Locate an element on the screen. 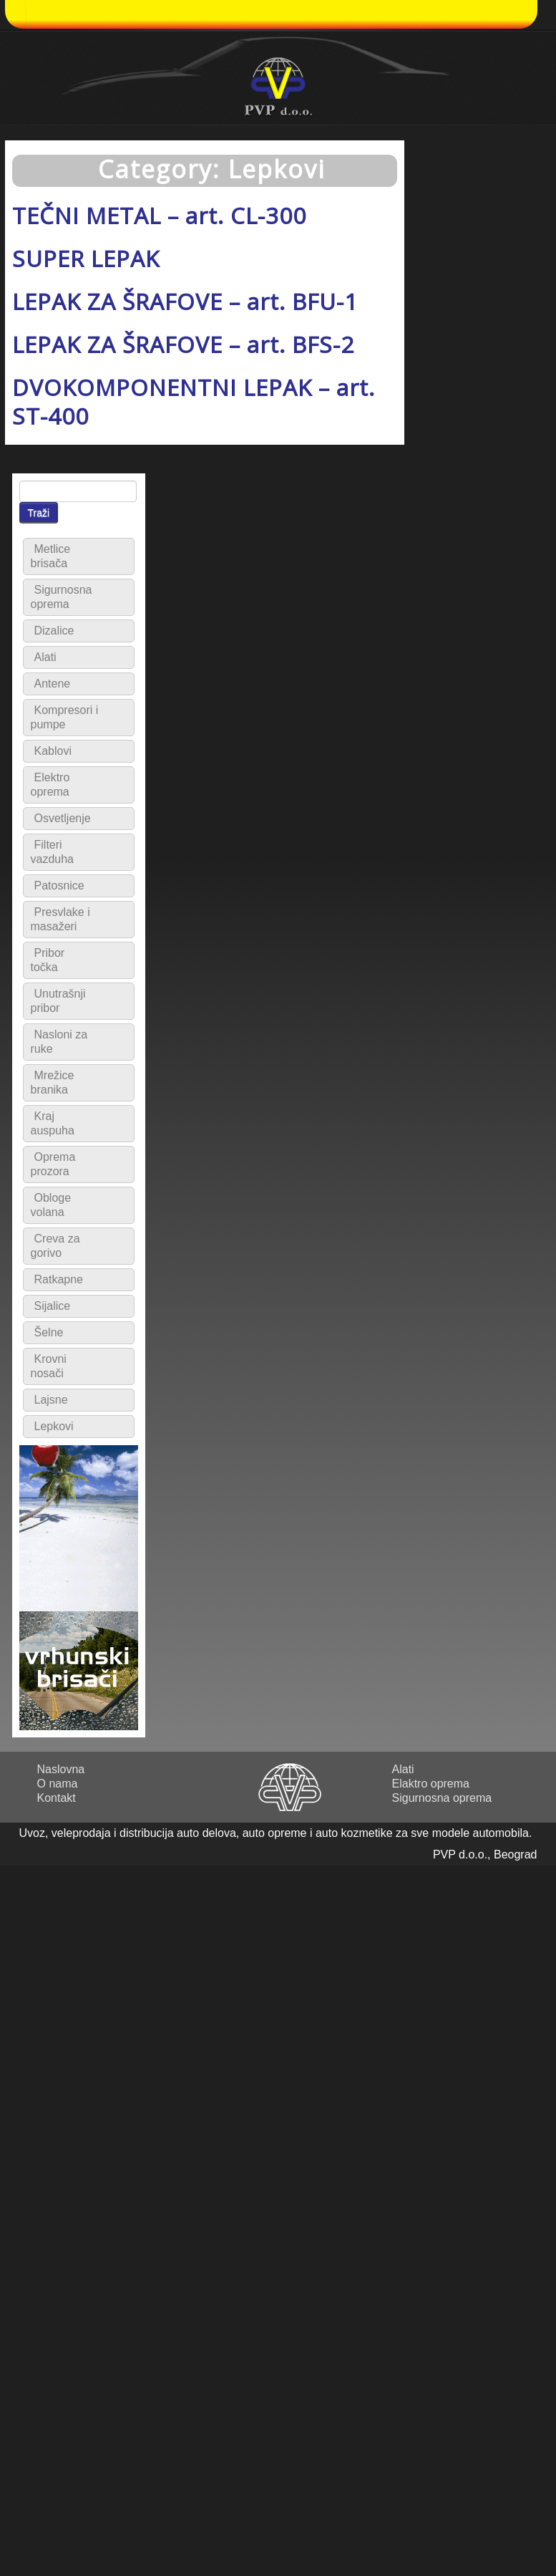 This screenshot has height=2576, width=556. Metlice brisača is located at coordinates (51, 556).